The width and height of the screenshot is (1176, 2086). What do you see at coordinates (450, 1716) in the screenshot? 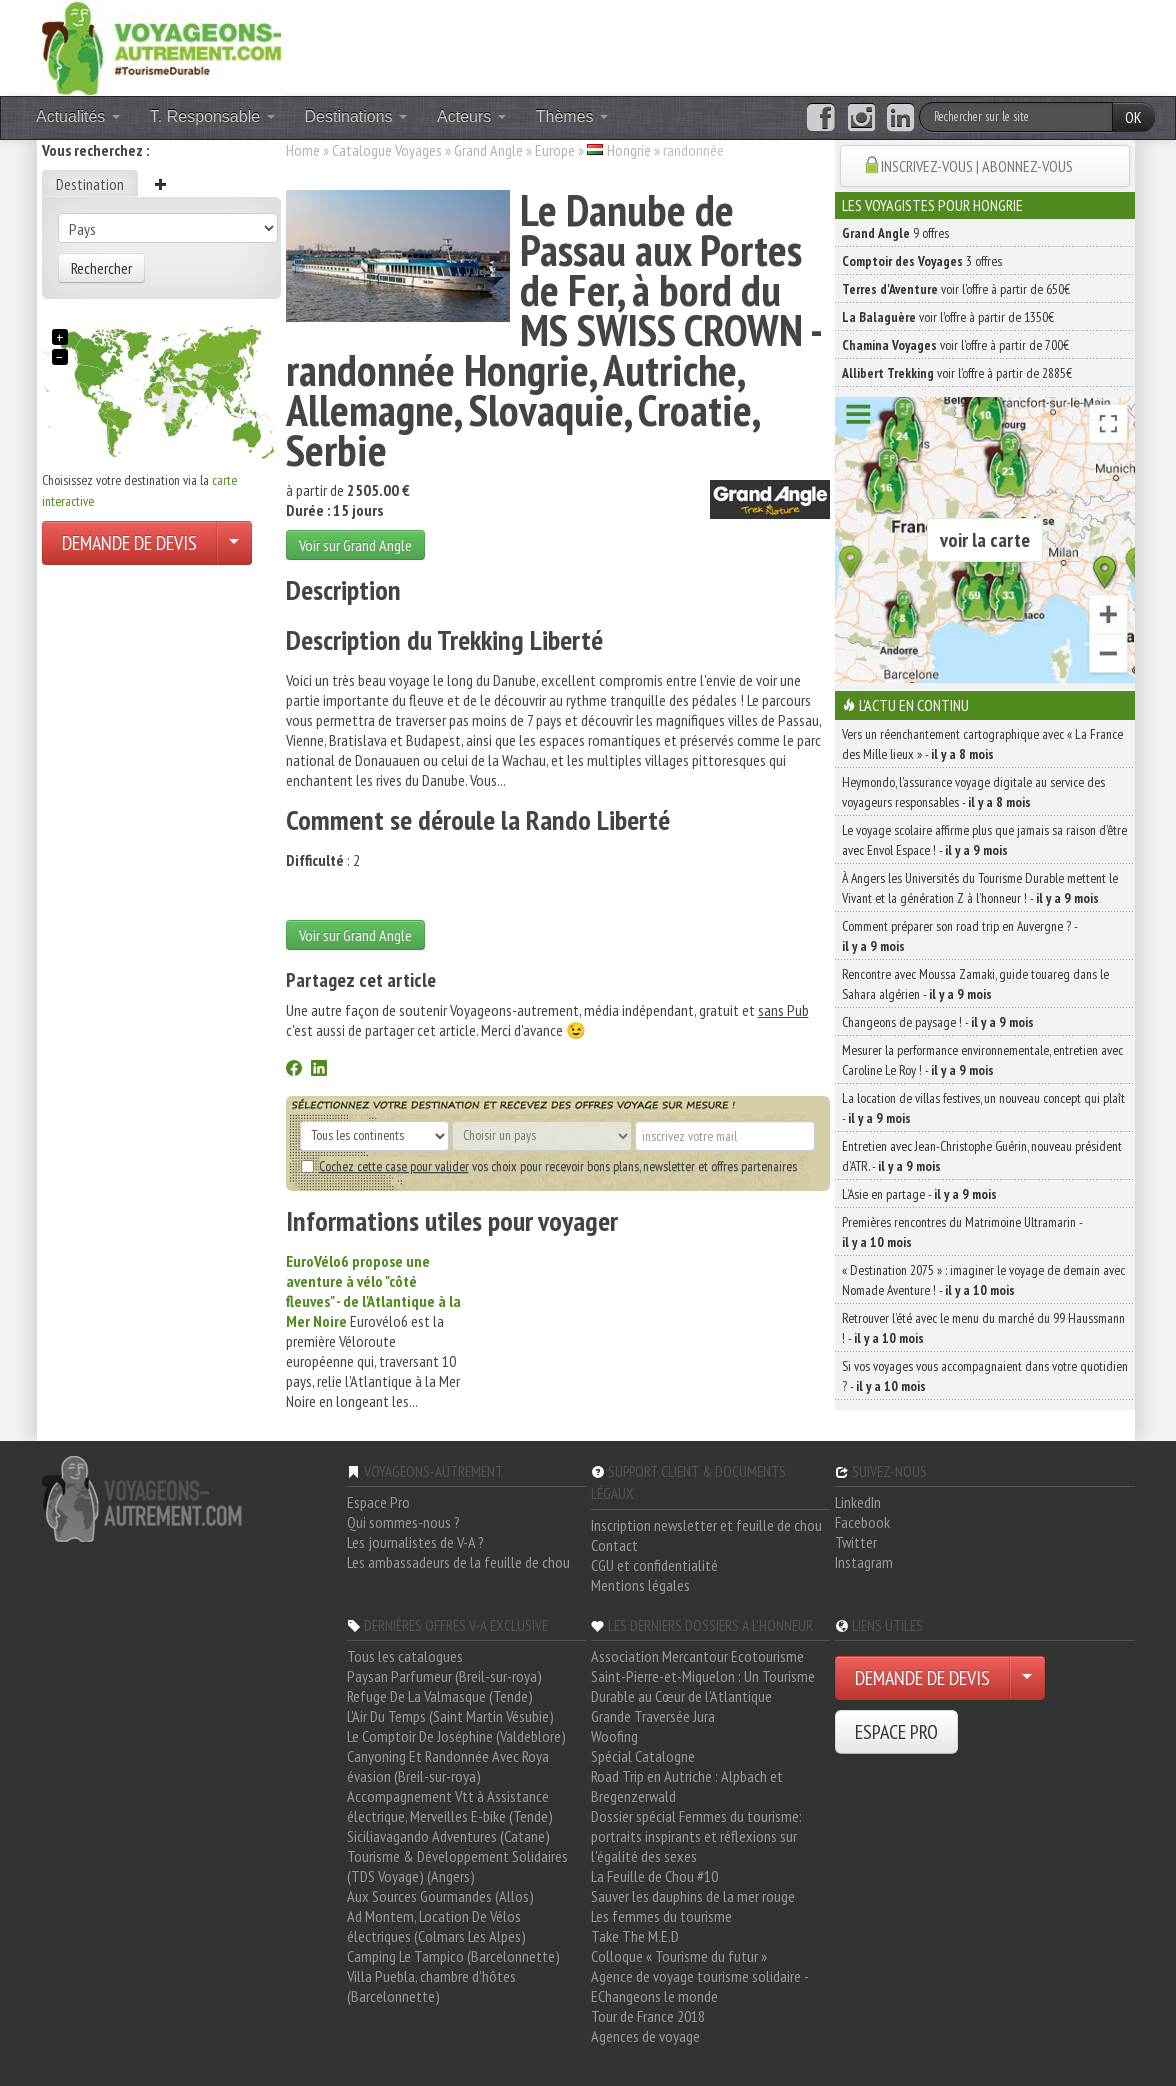
I see `L'Air Du Temps (Saint Martin Vésubie)` at bounding box center [450, 1716].